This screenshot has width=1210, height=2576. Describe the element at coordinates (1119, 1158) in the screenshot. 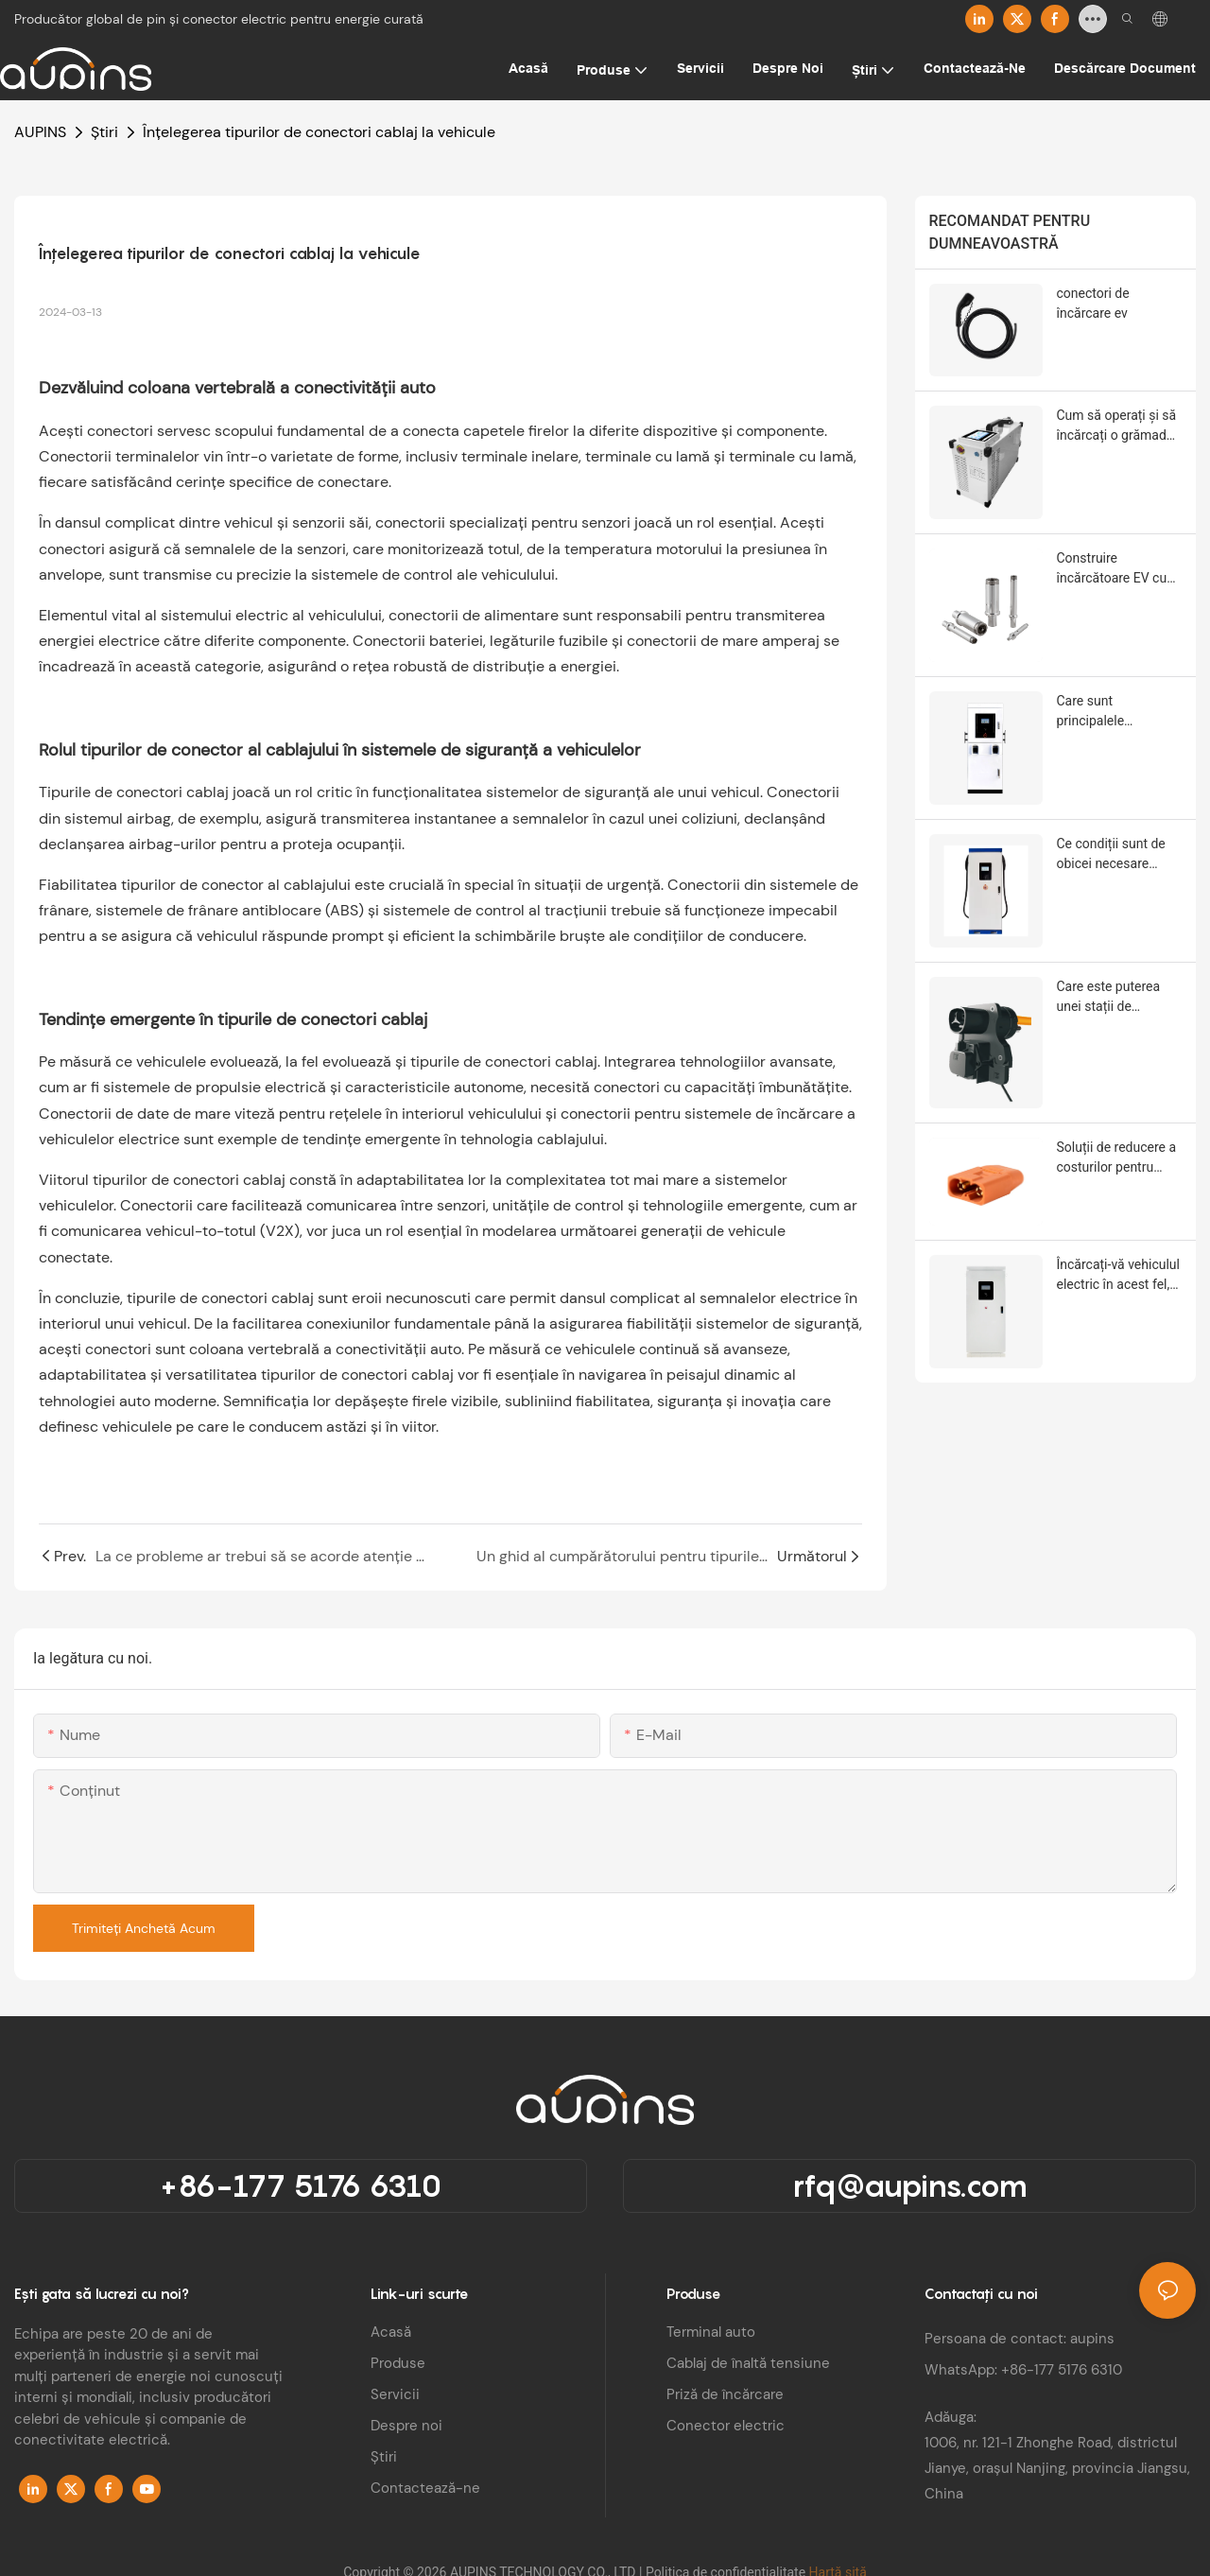

I see `Soluții de reducere a costurilor pentru conectorii de stocare a energiei` at that location.